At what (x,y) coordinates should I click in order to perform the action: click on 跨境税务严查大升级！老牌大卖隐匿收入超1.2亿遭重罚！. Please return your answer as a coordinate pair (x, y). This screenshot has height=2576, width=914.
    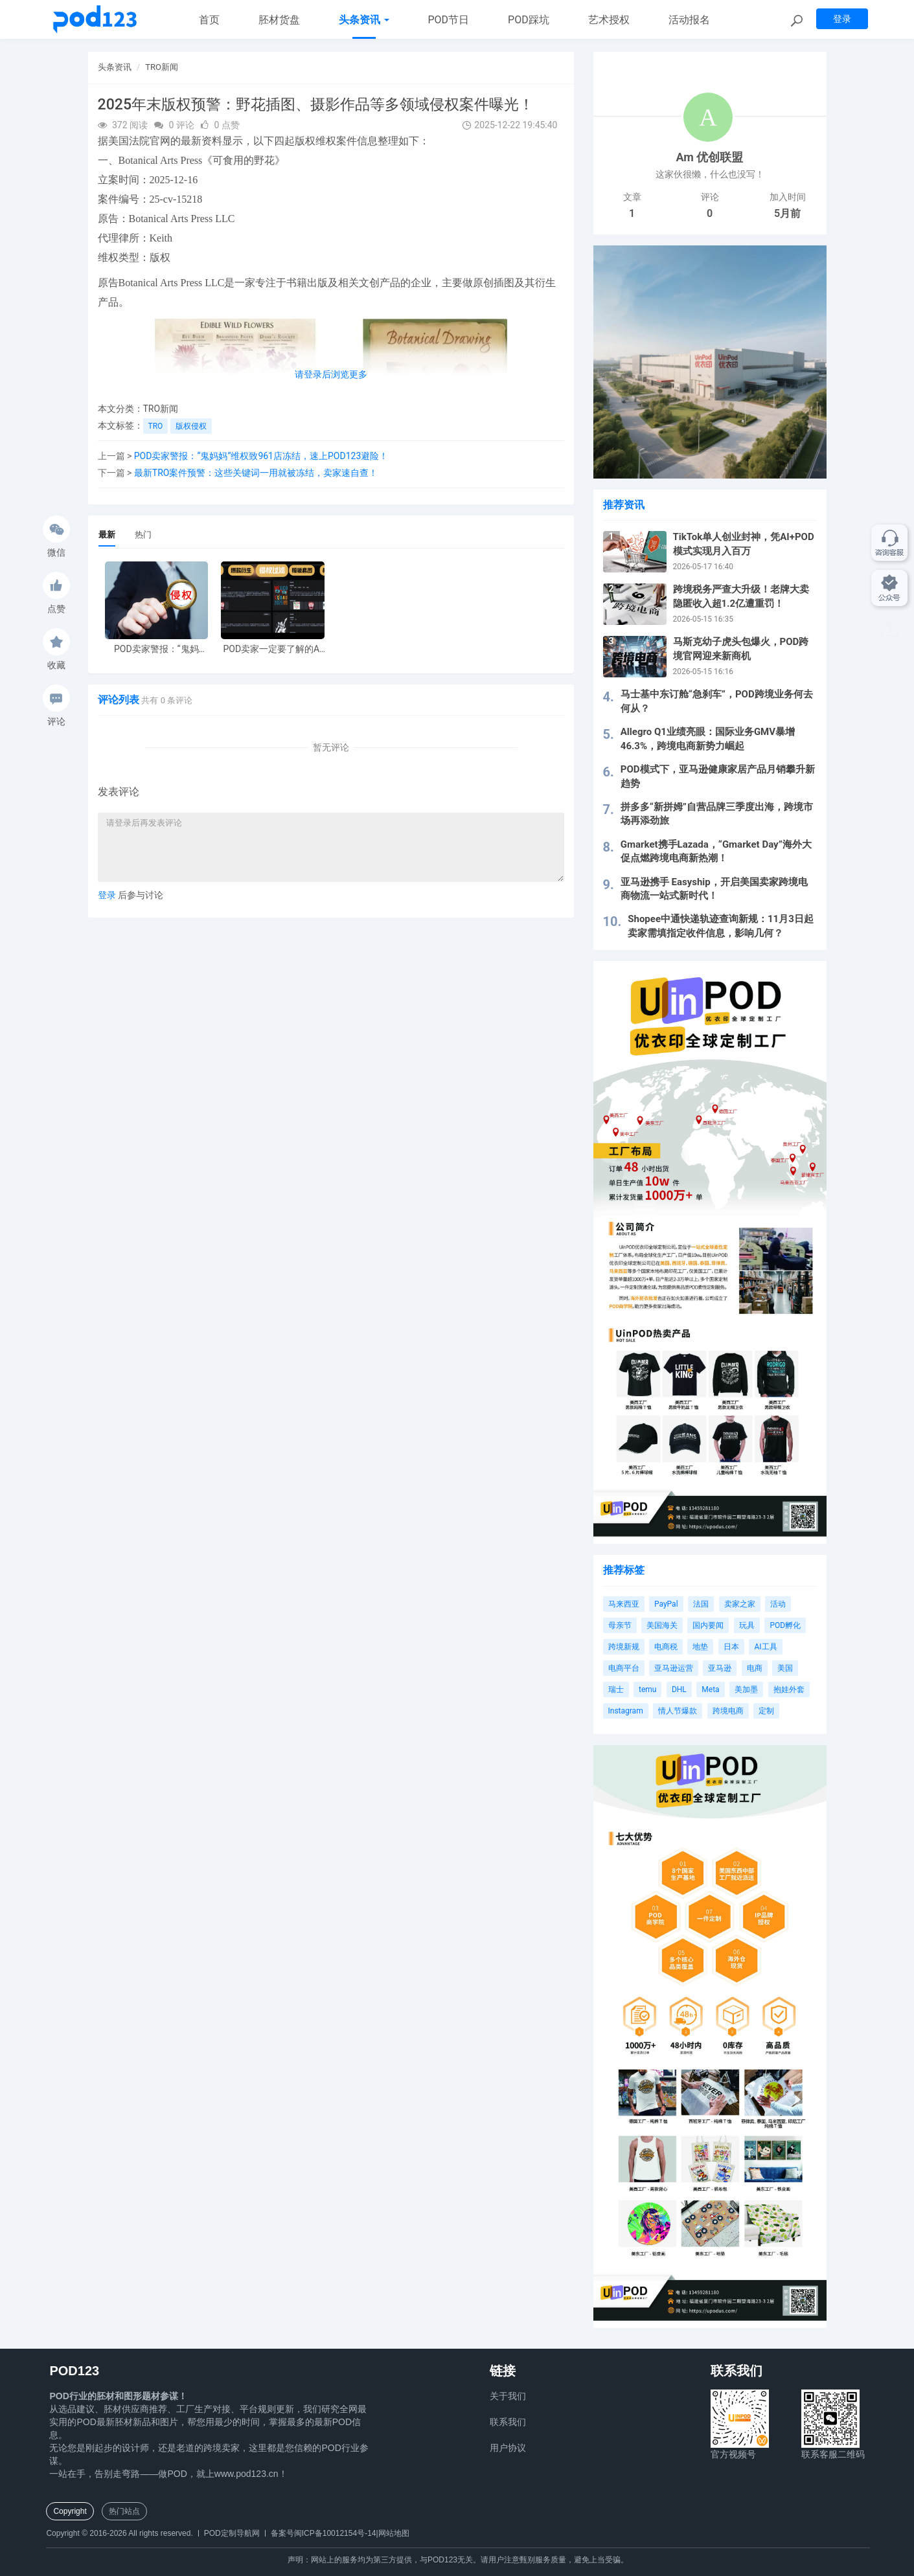
    Looking at the image, I should click on (741, 596).